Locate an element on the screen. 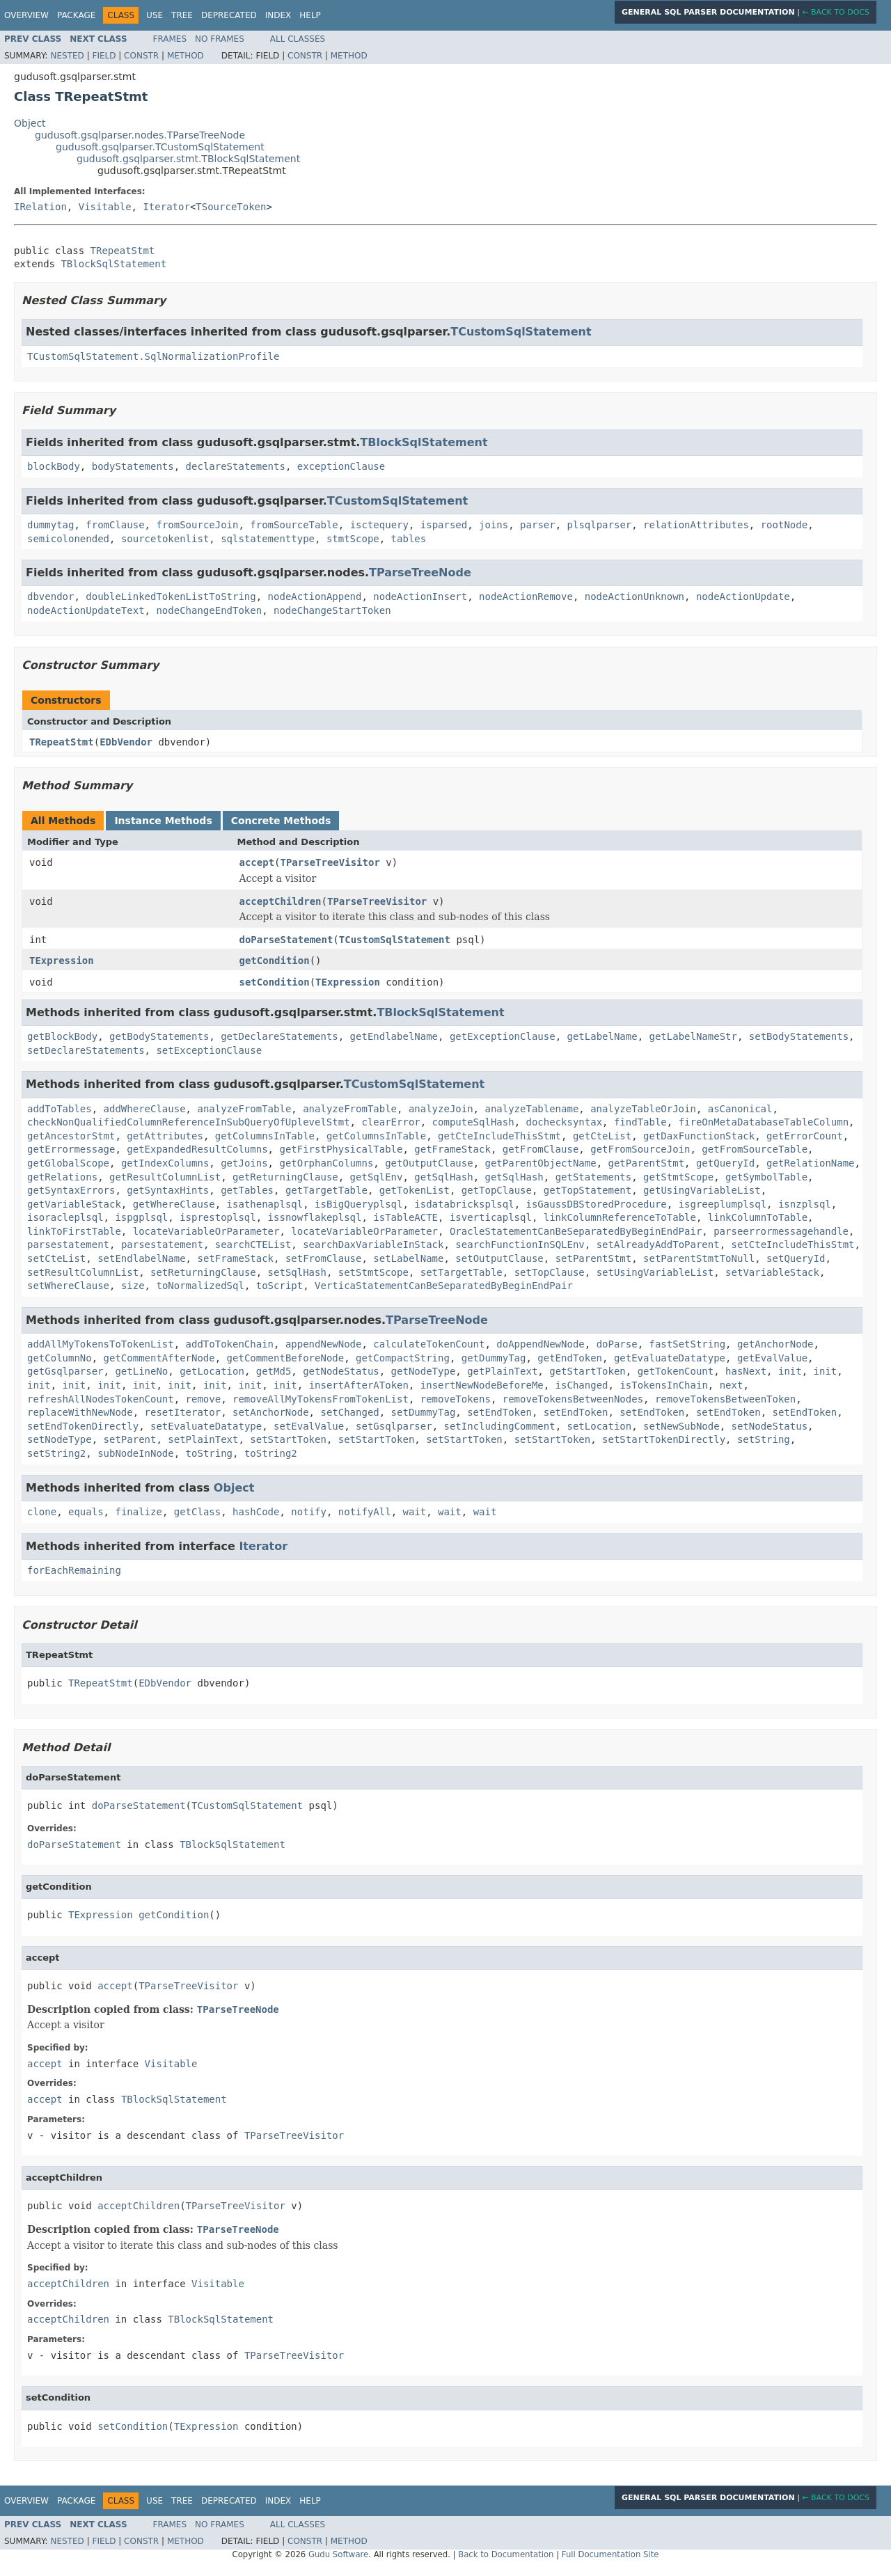  removeAllMyTokensFromTokenList is located at coordinates (320, 1399).